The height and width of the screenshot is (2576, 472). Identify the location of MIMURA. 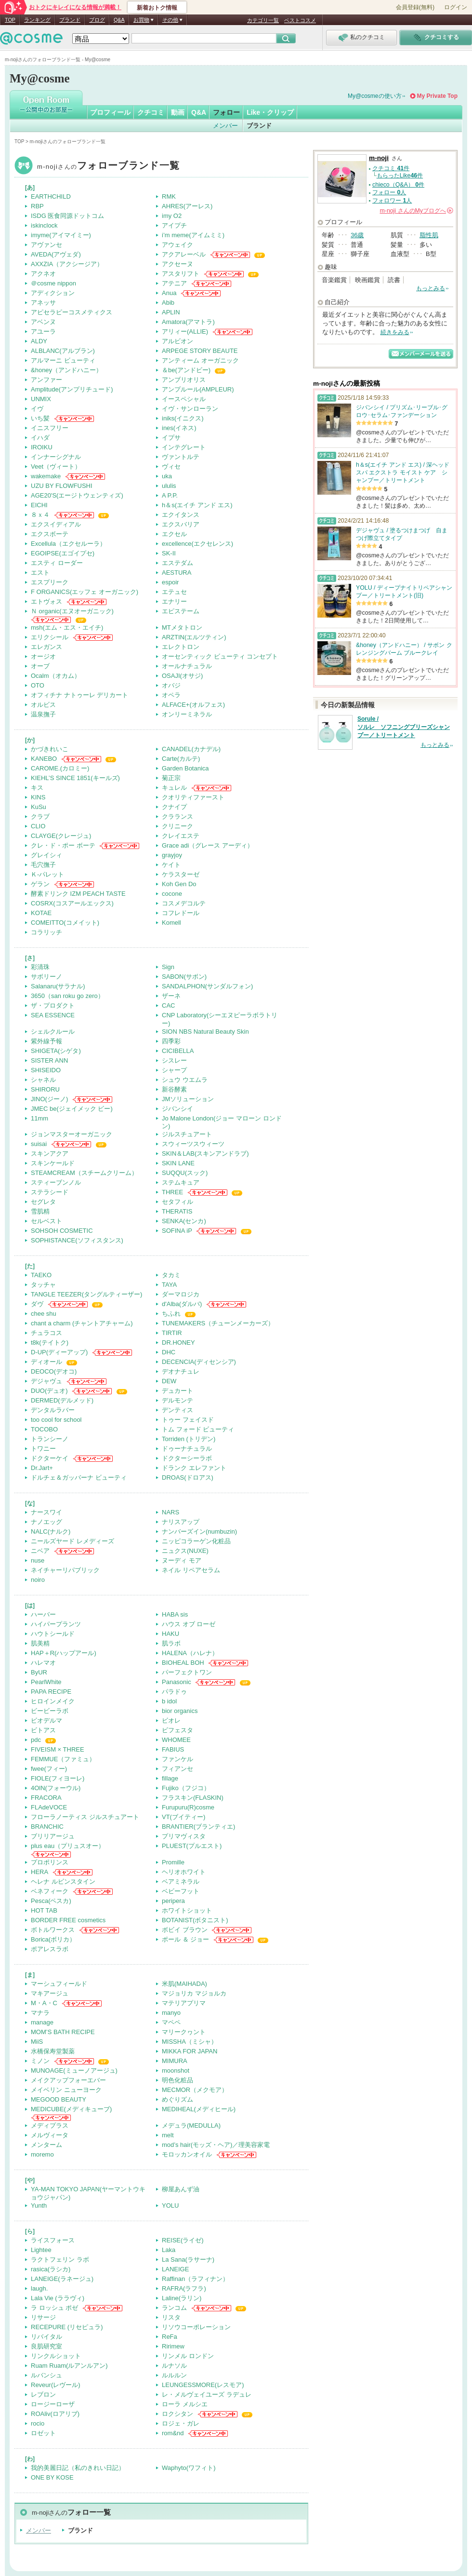
(174, 2060).